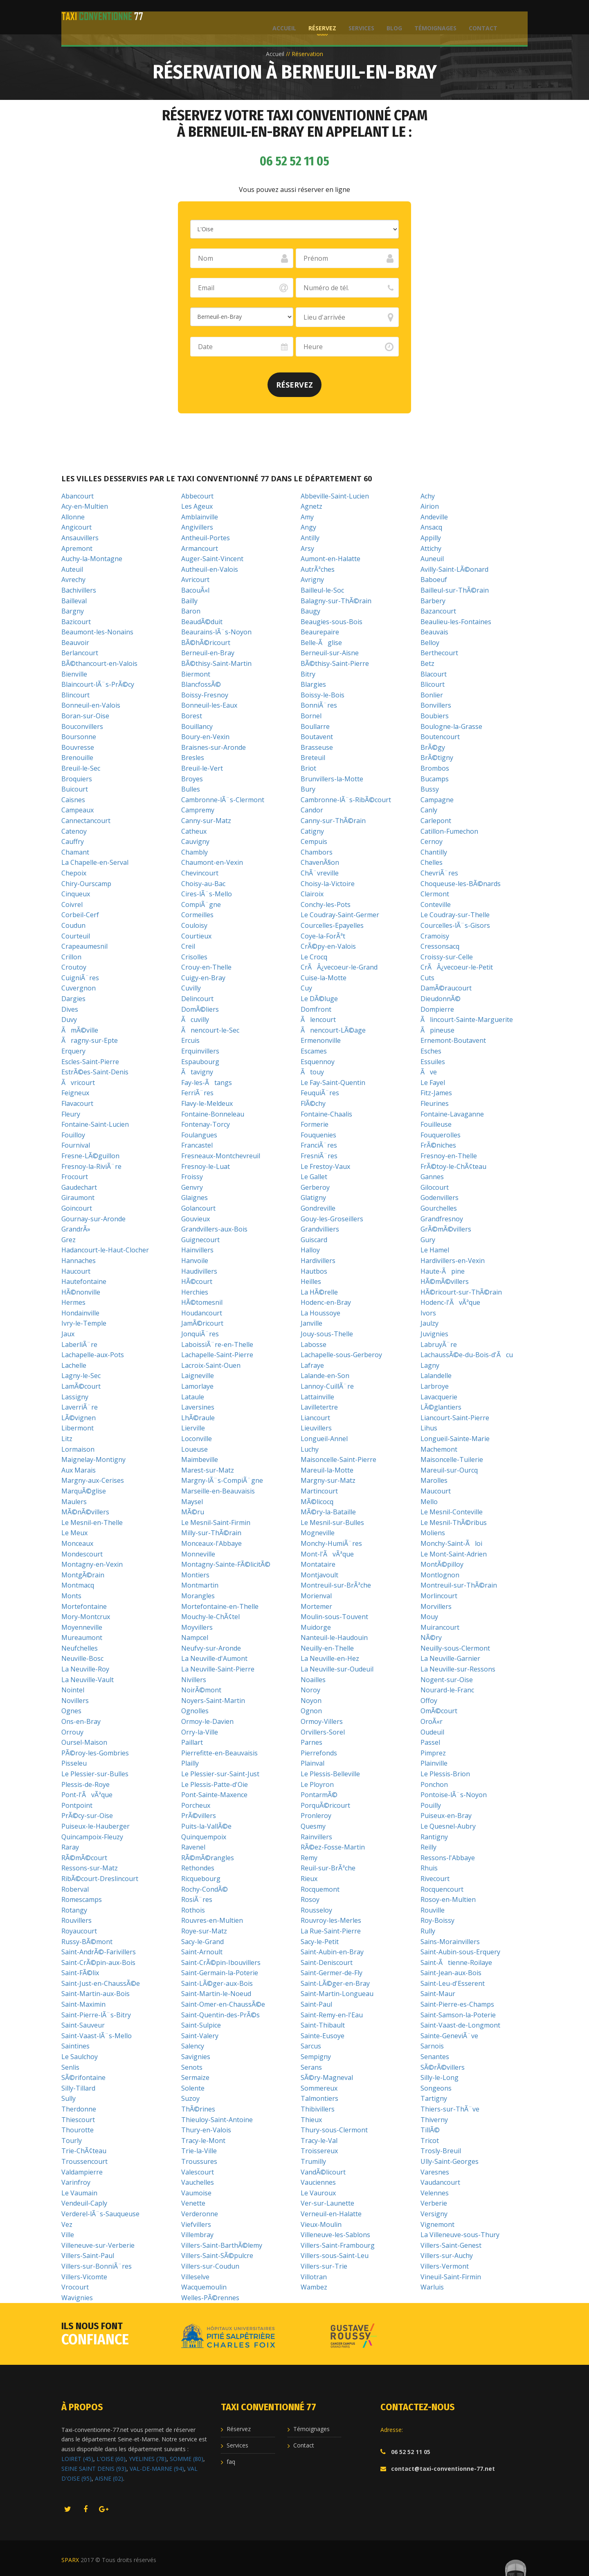 This screenshot has width=589, height=2576. Describe the element at coordinates (449, 2109) in the screenshot. I see `Thiers-sur-ThÃ¨ve` at that location.